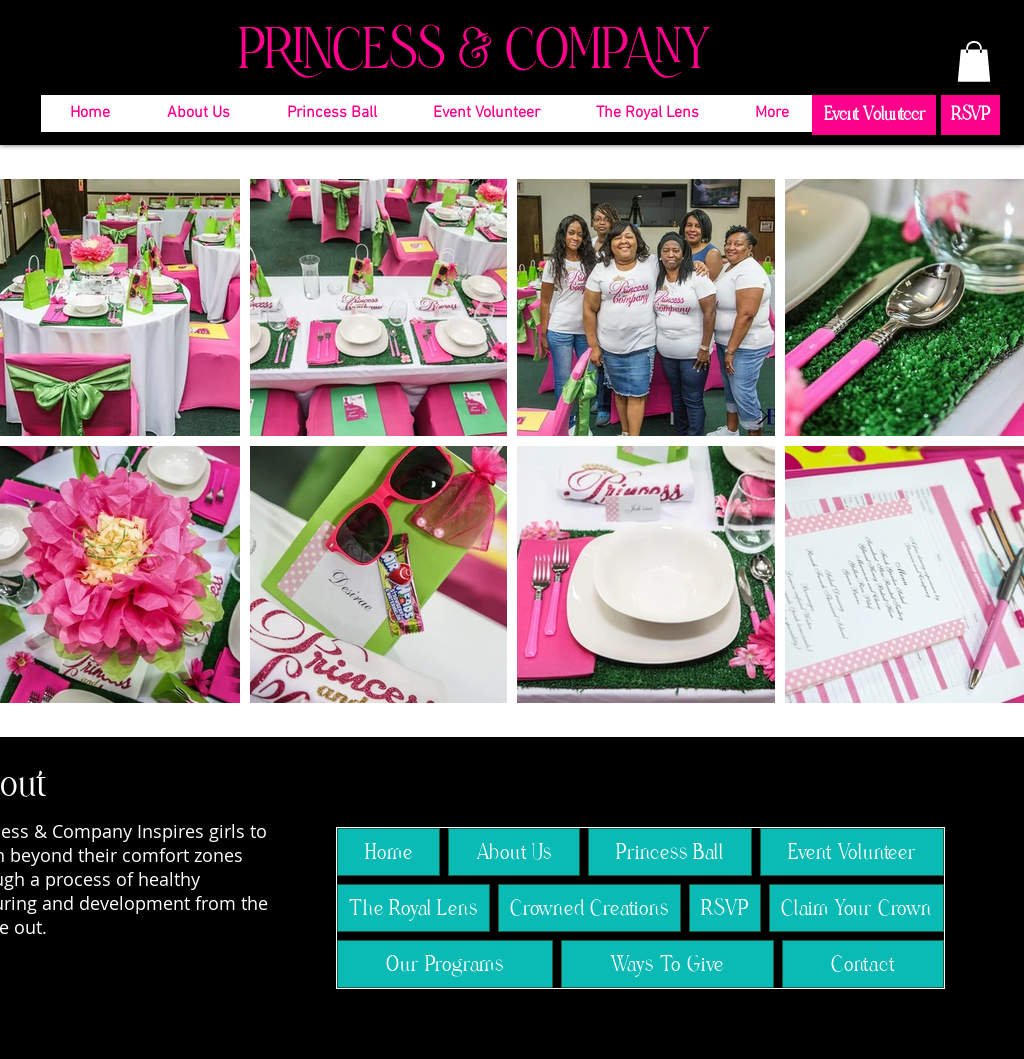 The image size is (1024, 1059). Describe the element at coordinates (970, 115) in the screenshot. I see `[RSVP]` at that location.